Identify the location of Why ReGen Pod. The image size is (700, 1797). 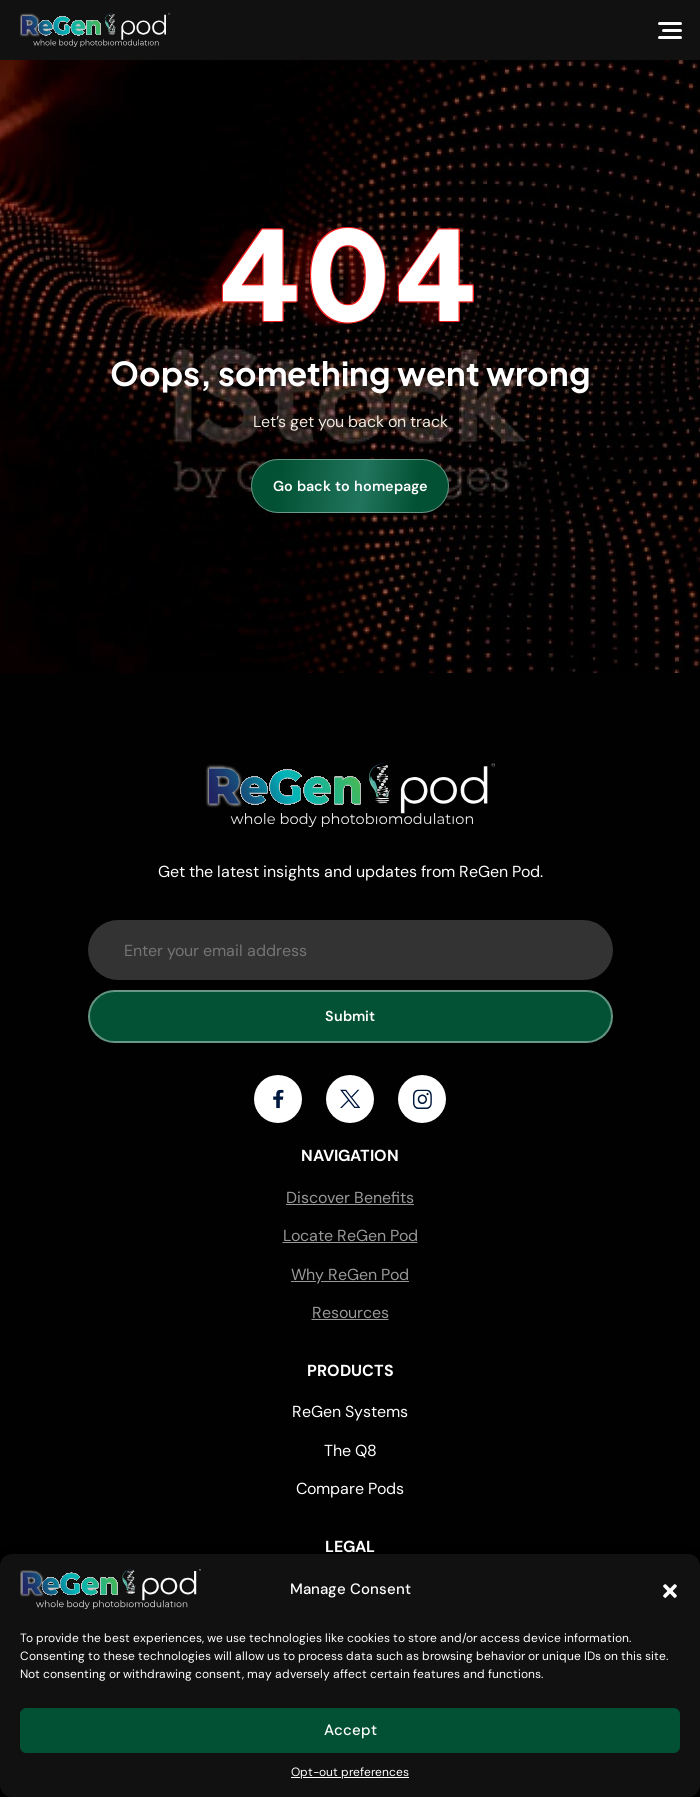
(350, 1274).